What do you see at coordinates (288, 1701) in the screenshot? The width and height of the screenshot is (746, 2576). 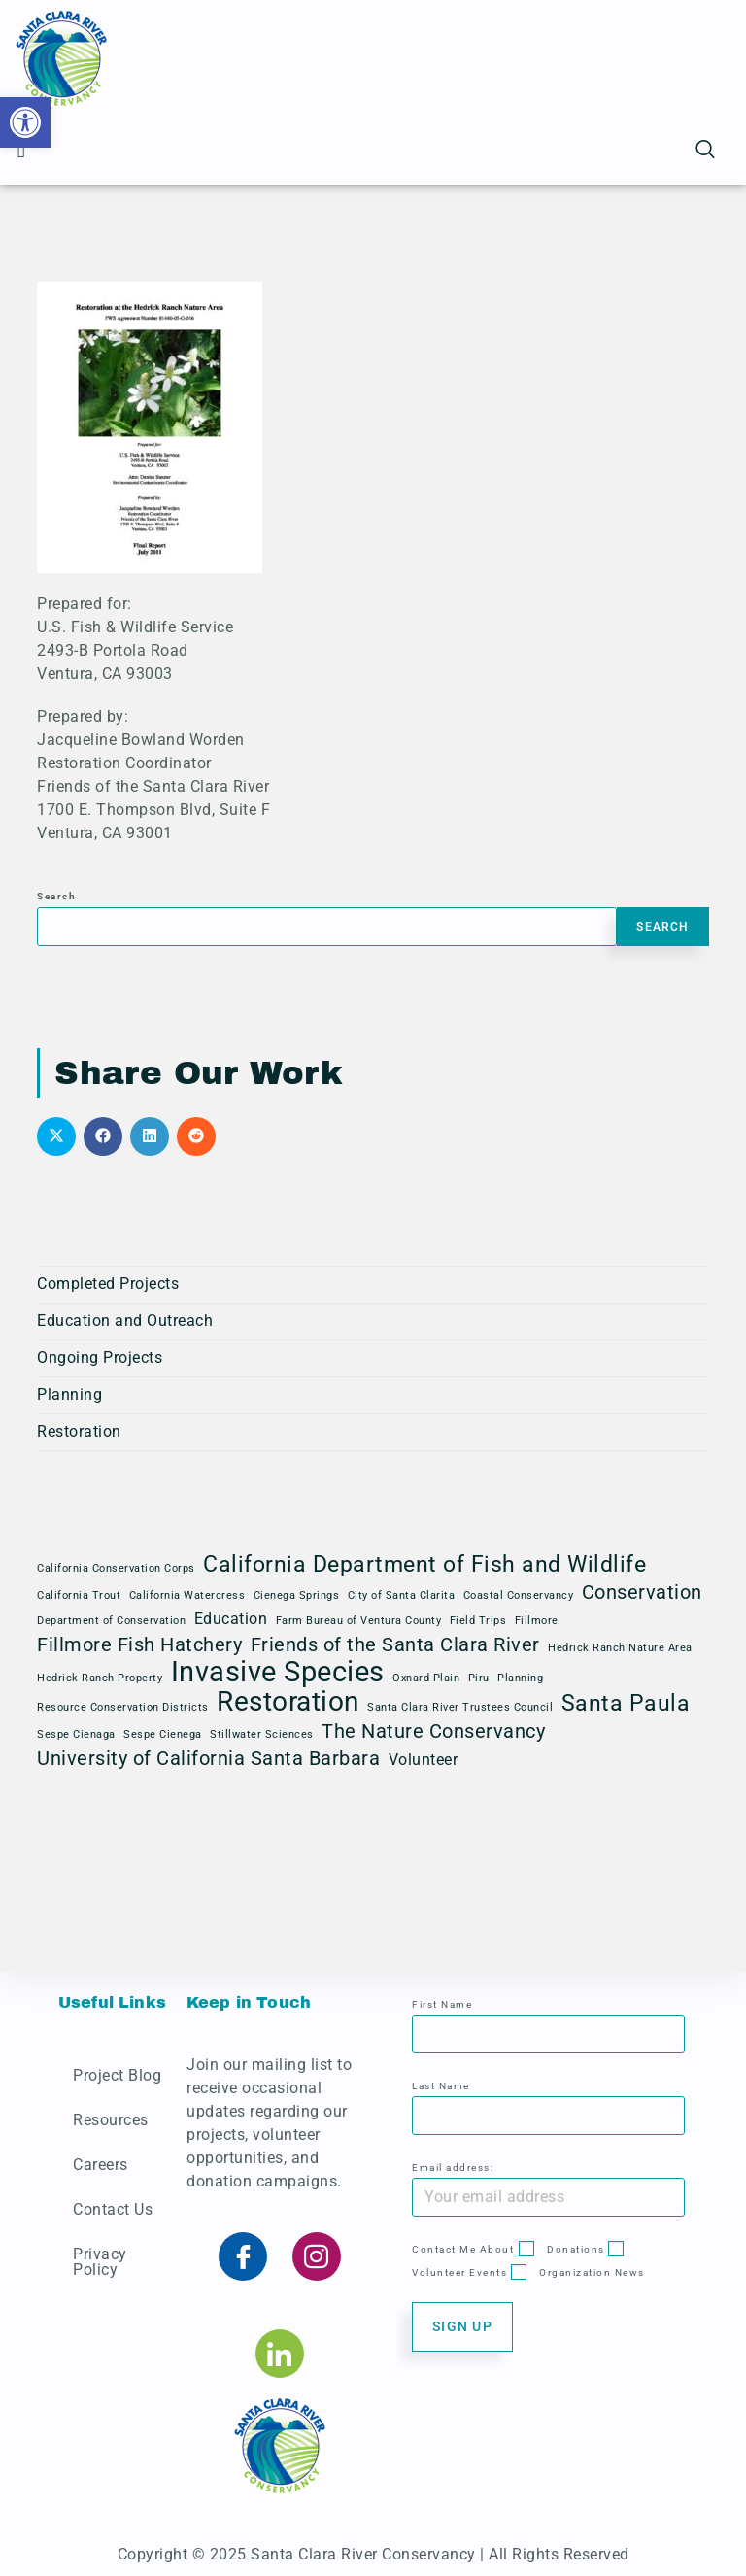 I see `Restoration [Restoration (6 items)]` at bounding box center [288, 1701].